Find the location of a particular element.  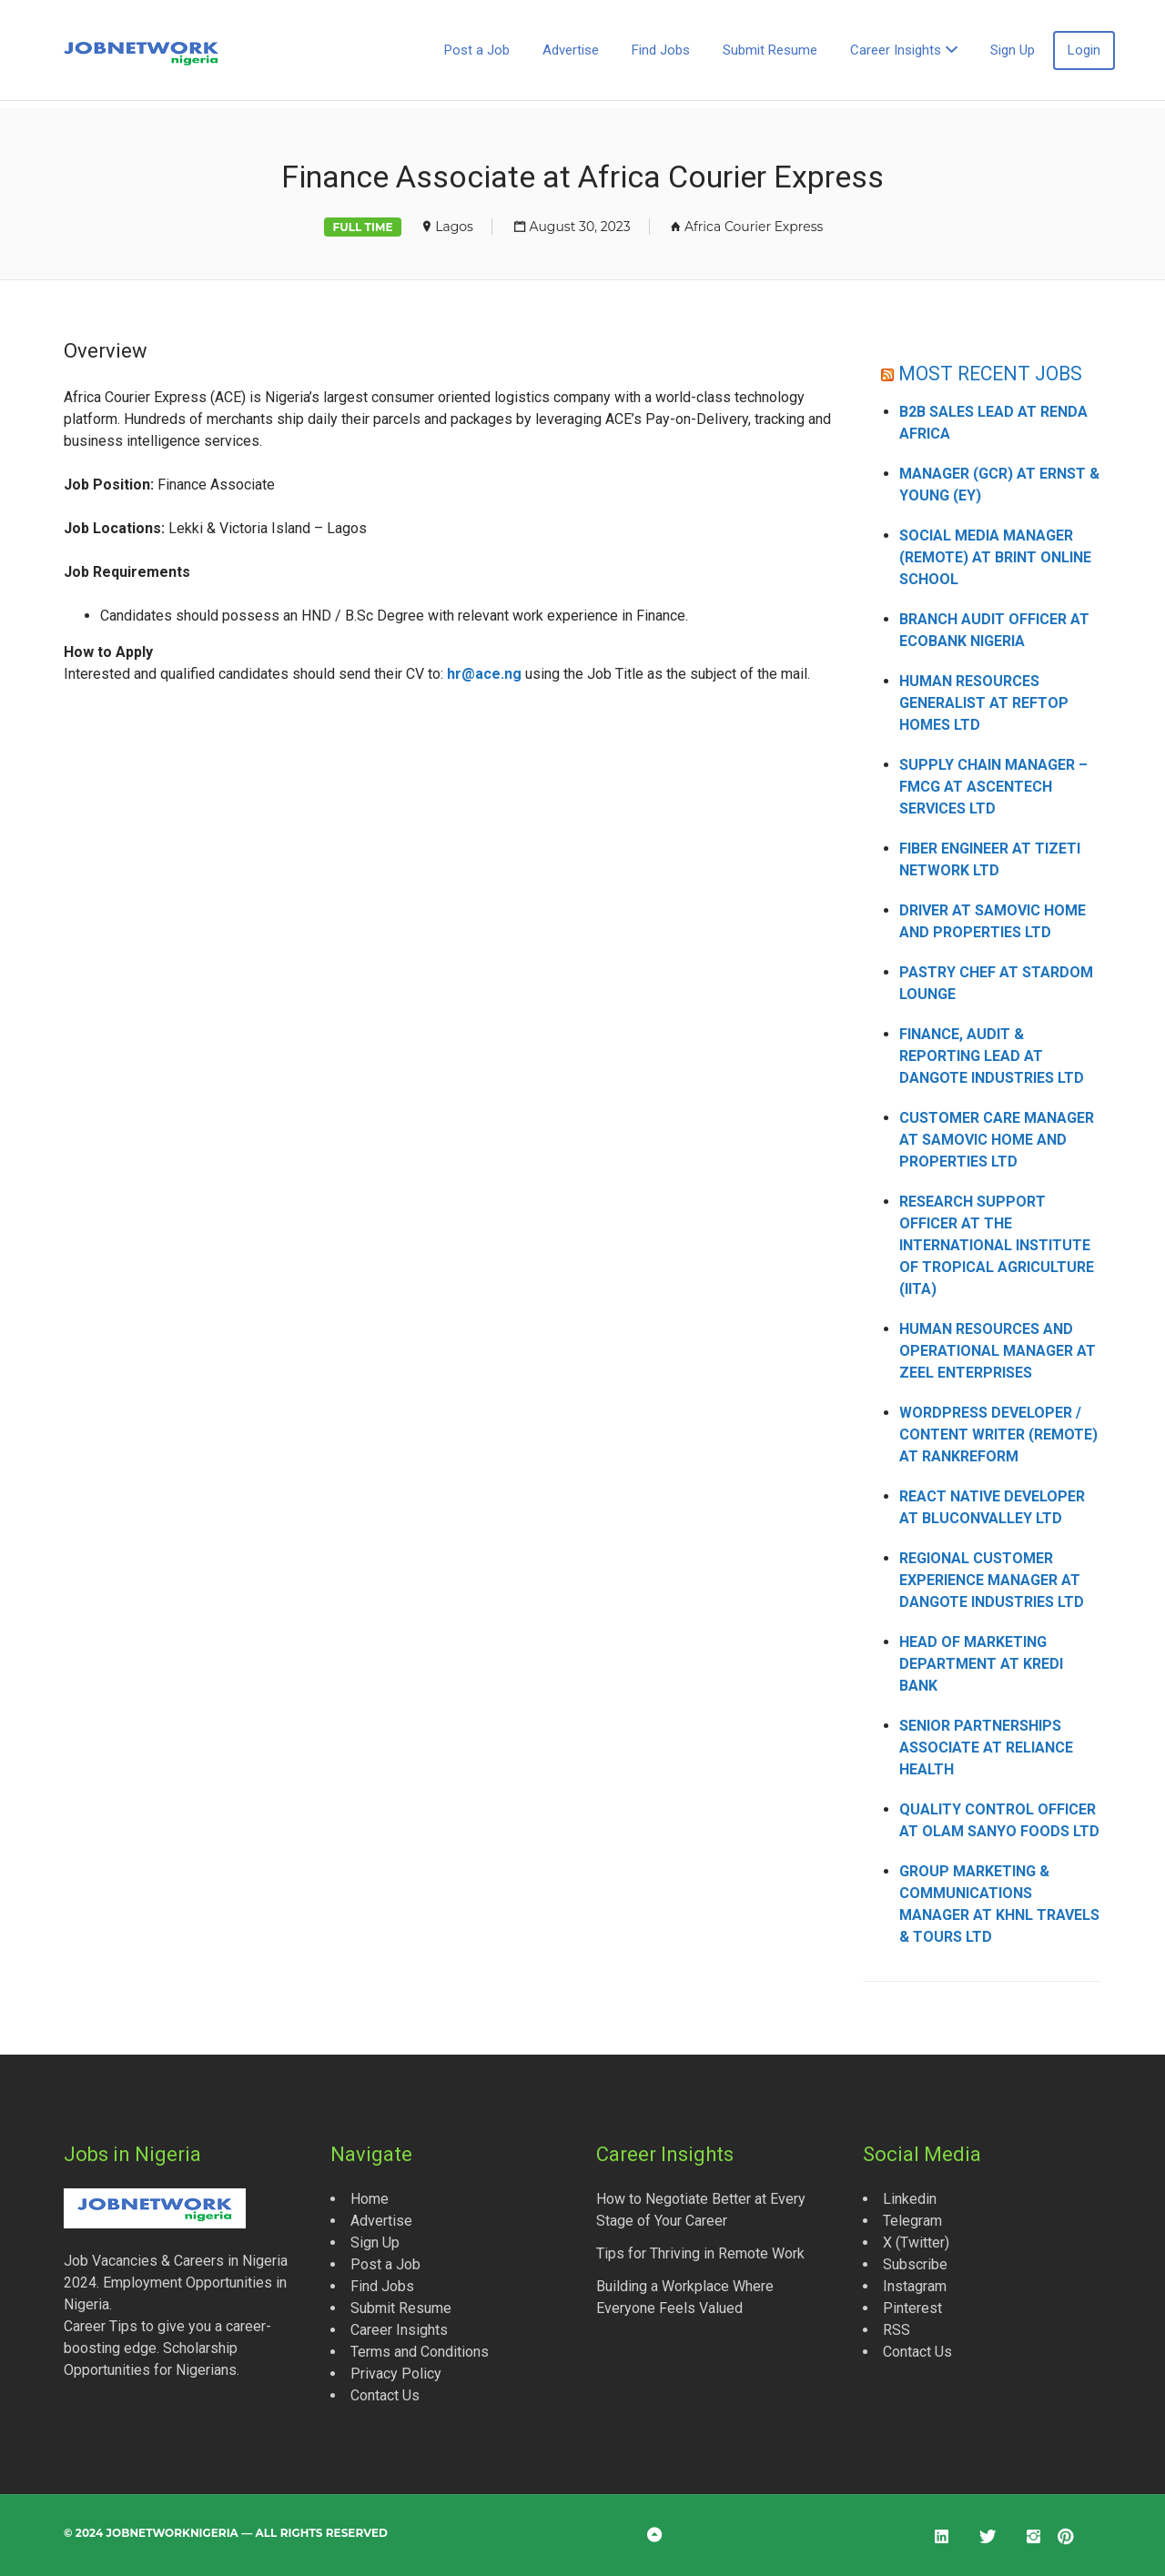

Home is located at coordinates (369, 2198).